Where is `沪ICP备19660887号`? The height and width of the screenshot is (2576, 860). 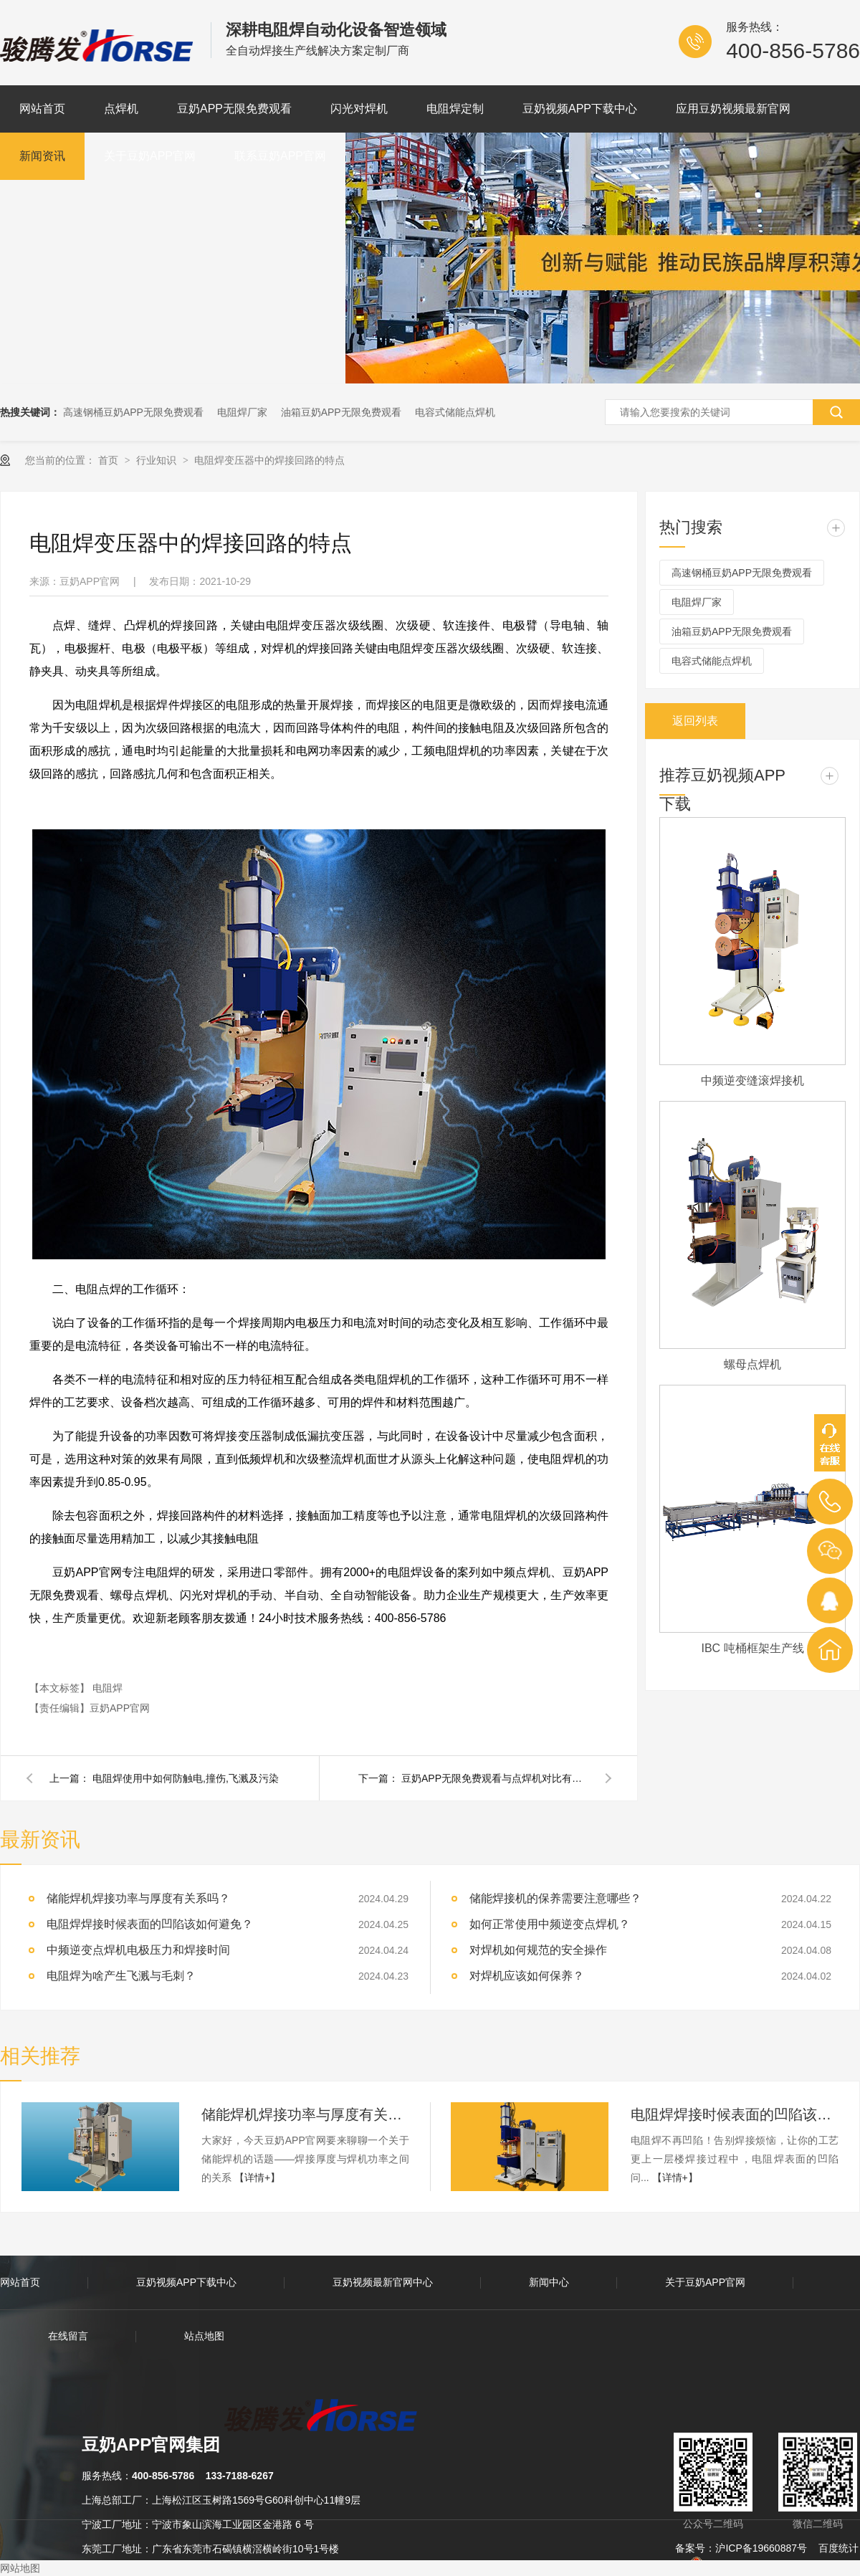 沪ICP备19660887号 is located at coordinates (761, 2548).